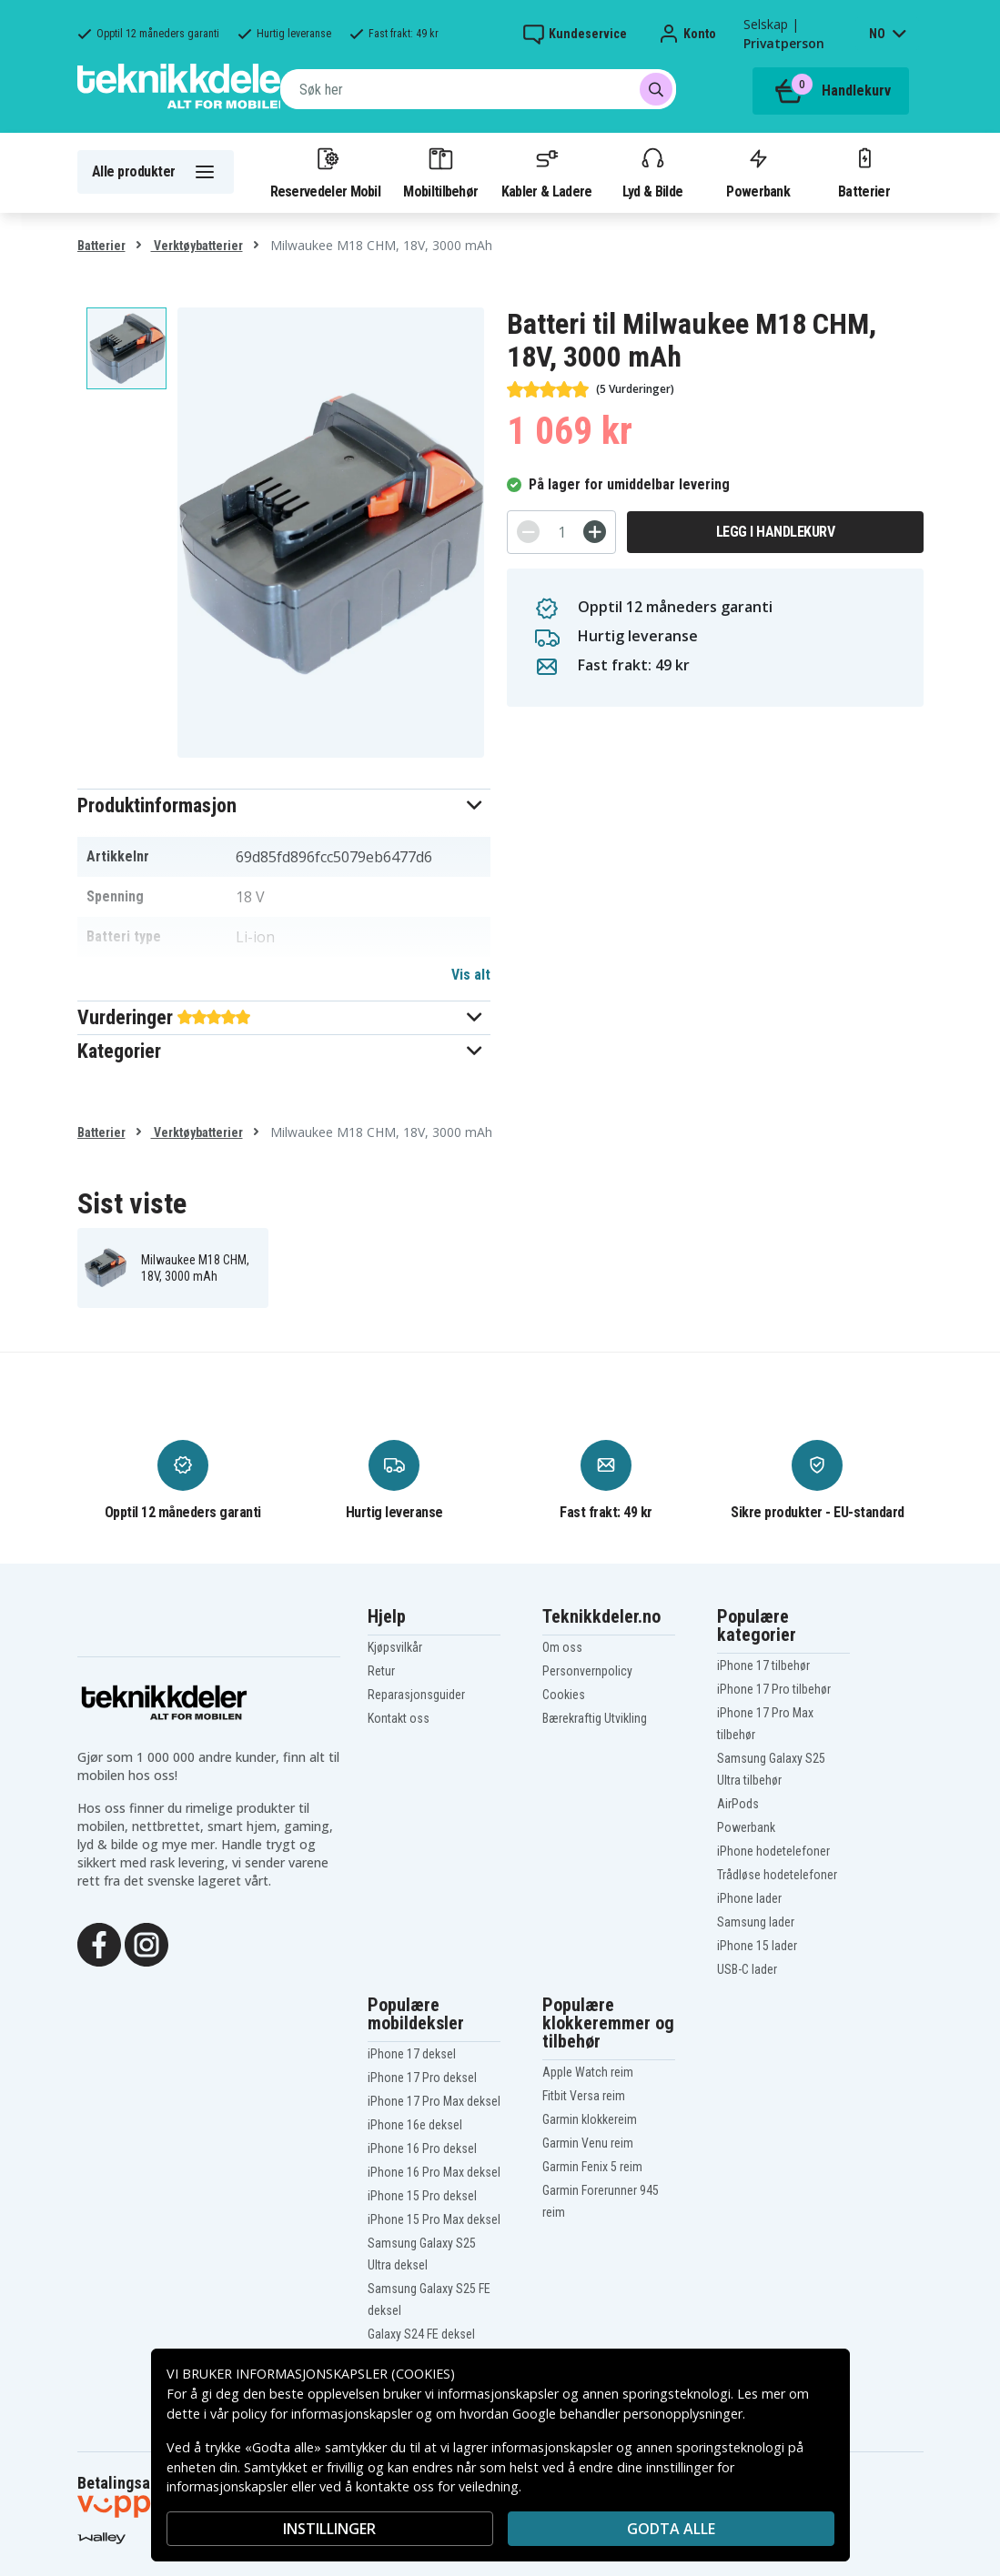 Image resolution: width=1000 pixels, height=2576 pixels. What do you see at coordinates (434, 2172) in the screenshot?
I see `iPhone 16 Pro Max deksel` at bounding box center [434, 2172].